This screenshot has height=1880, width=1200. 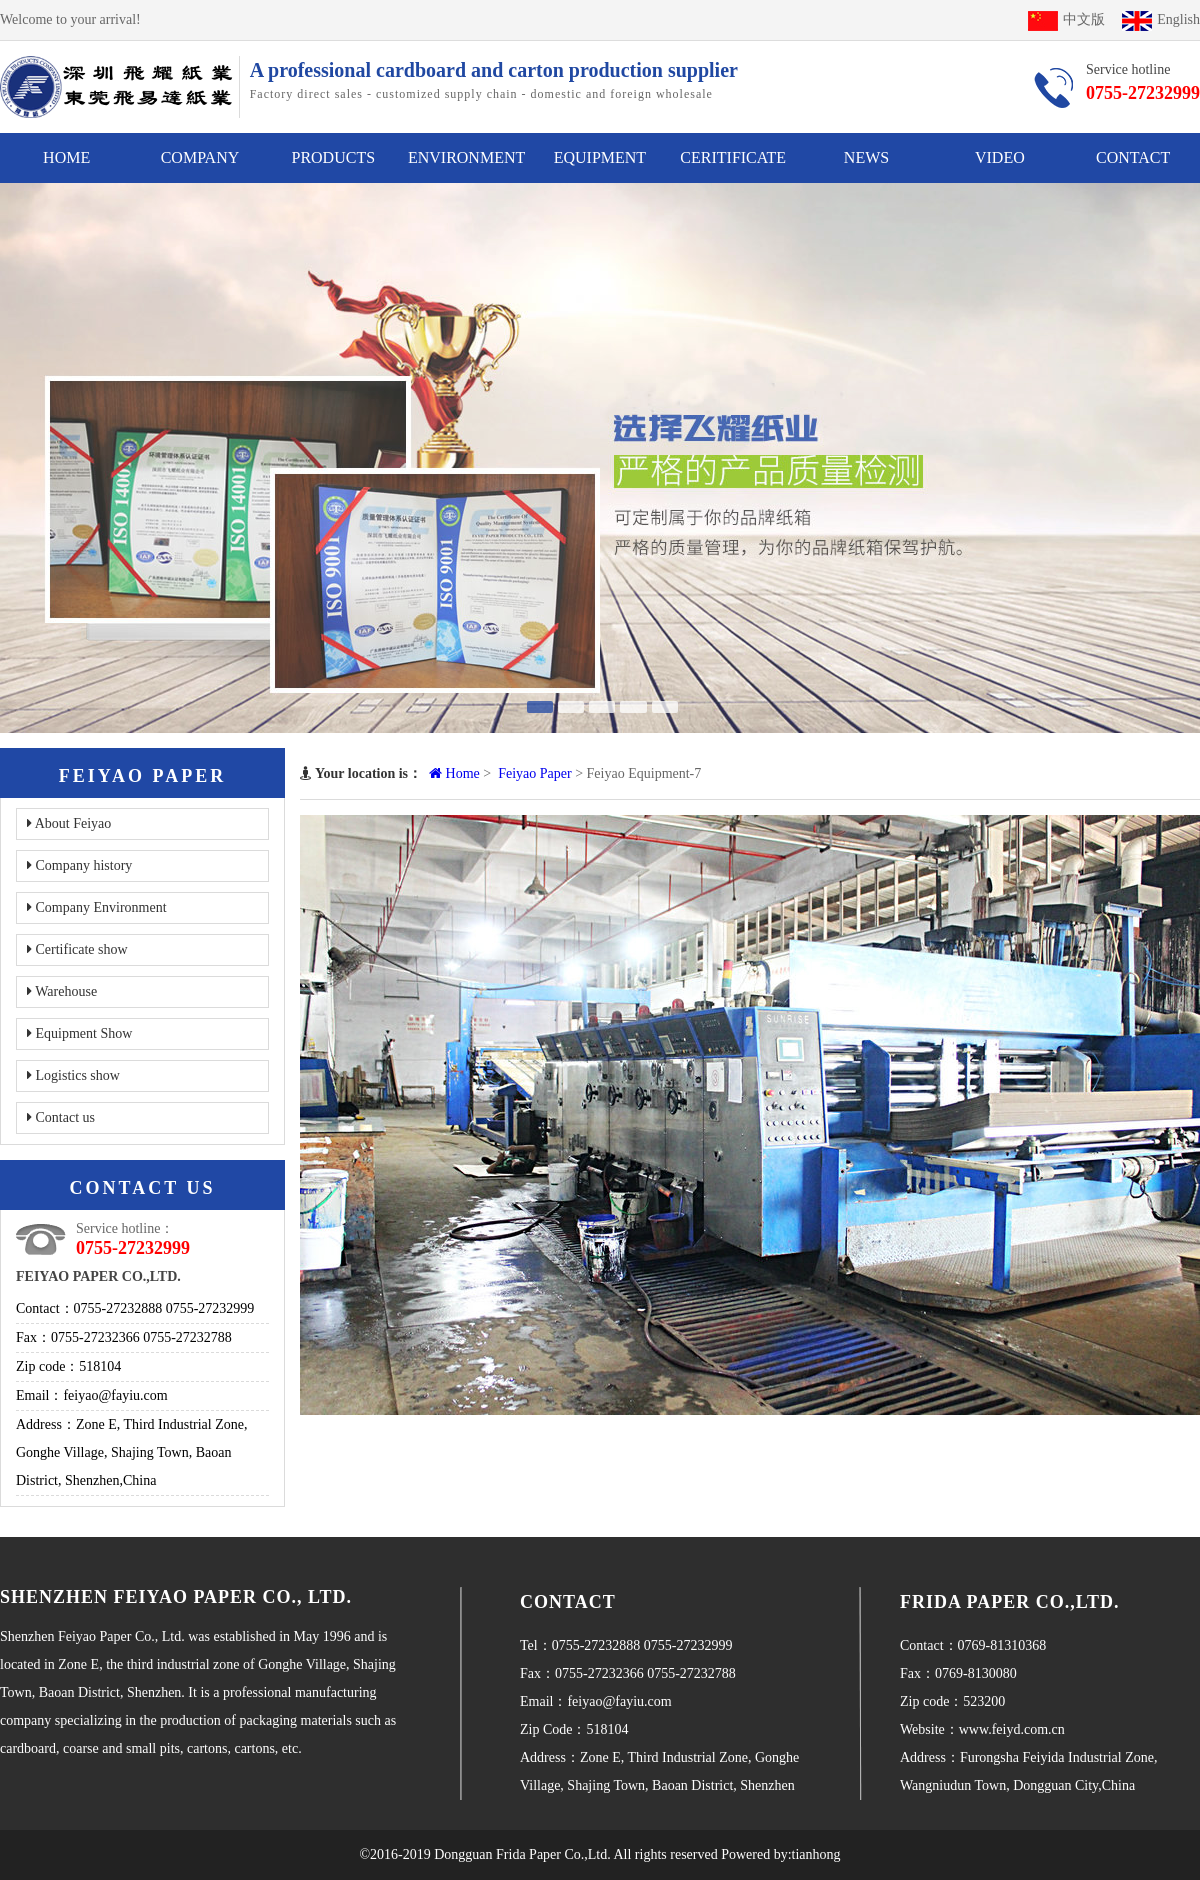 What do you see at coordinates (79, 1033) in the screenshot?
I see `Equipment Show` at bounding box center [79, 1033].